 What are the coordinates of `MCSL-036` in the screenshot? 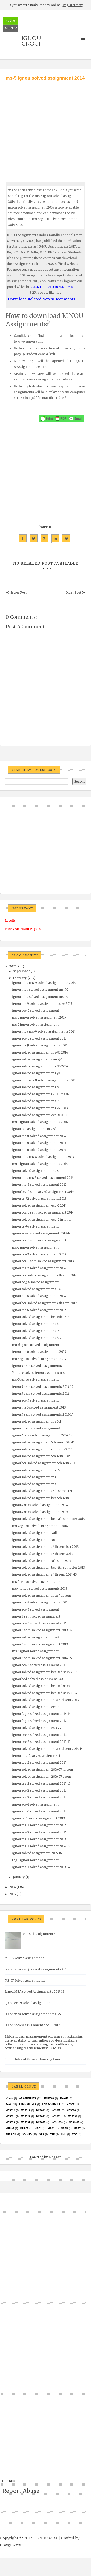 It's located at (56, 2122).